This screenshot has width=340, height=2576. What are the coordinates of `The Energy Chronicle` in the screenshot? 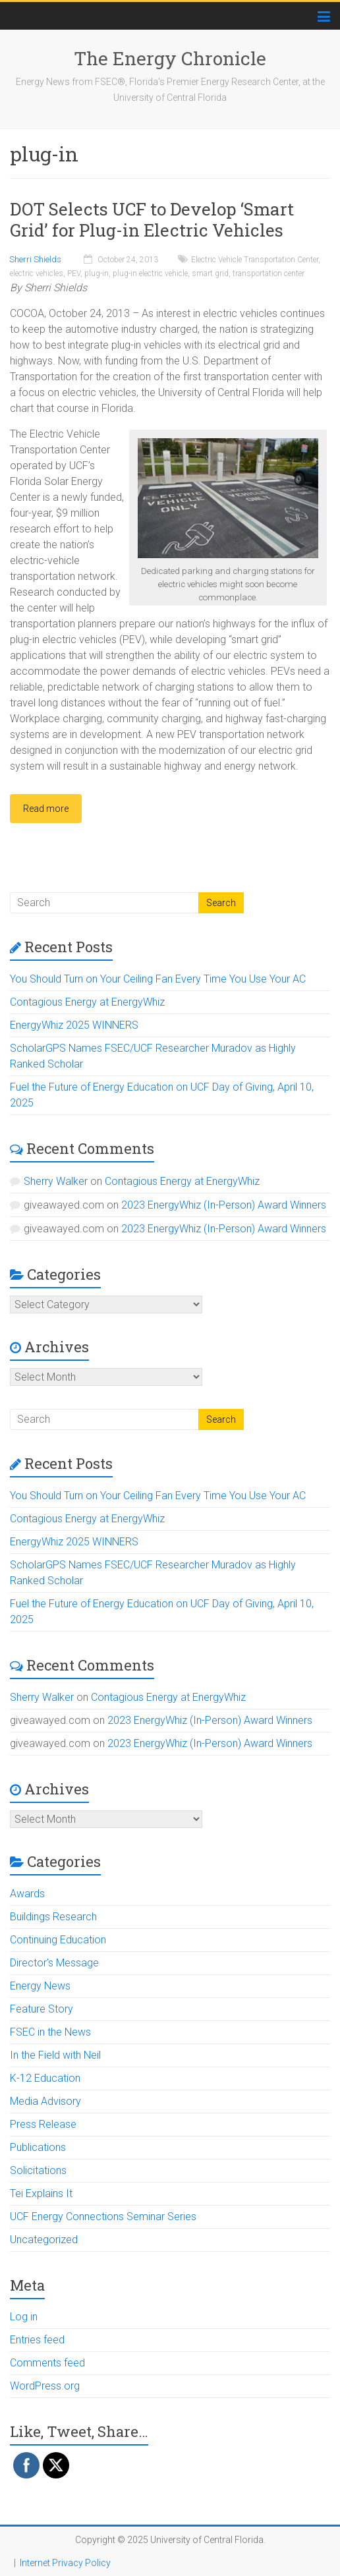 It's located at (170, 58).